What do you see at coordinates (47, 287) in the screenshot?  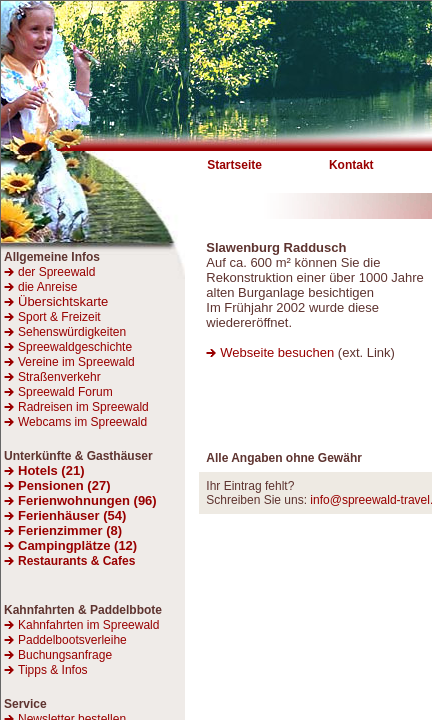 I see `die Anreise` at bounding box center [47, 287].